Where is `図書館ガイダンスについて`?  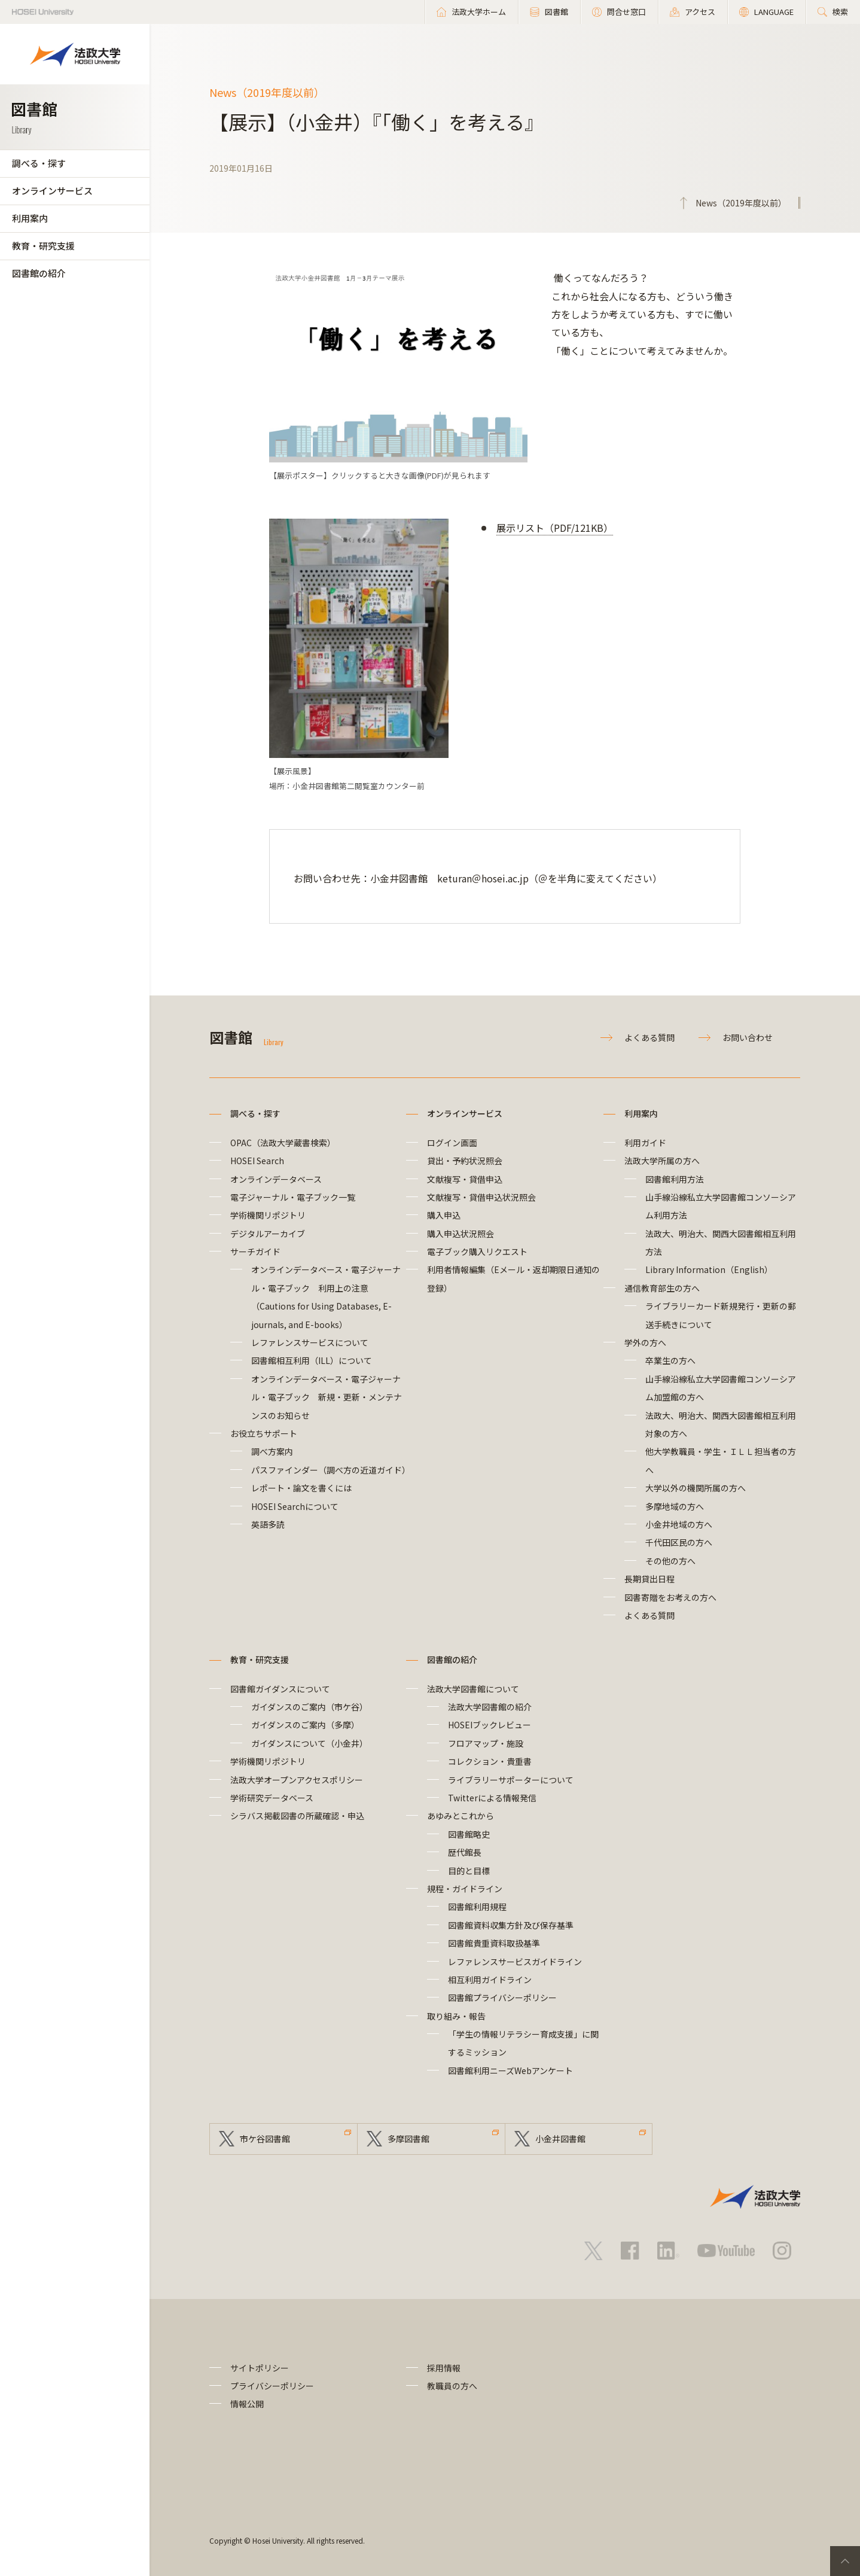 図書館ガイダンスについて is located at coordinates (280, 1689).